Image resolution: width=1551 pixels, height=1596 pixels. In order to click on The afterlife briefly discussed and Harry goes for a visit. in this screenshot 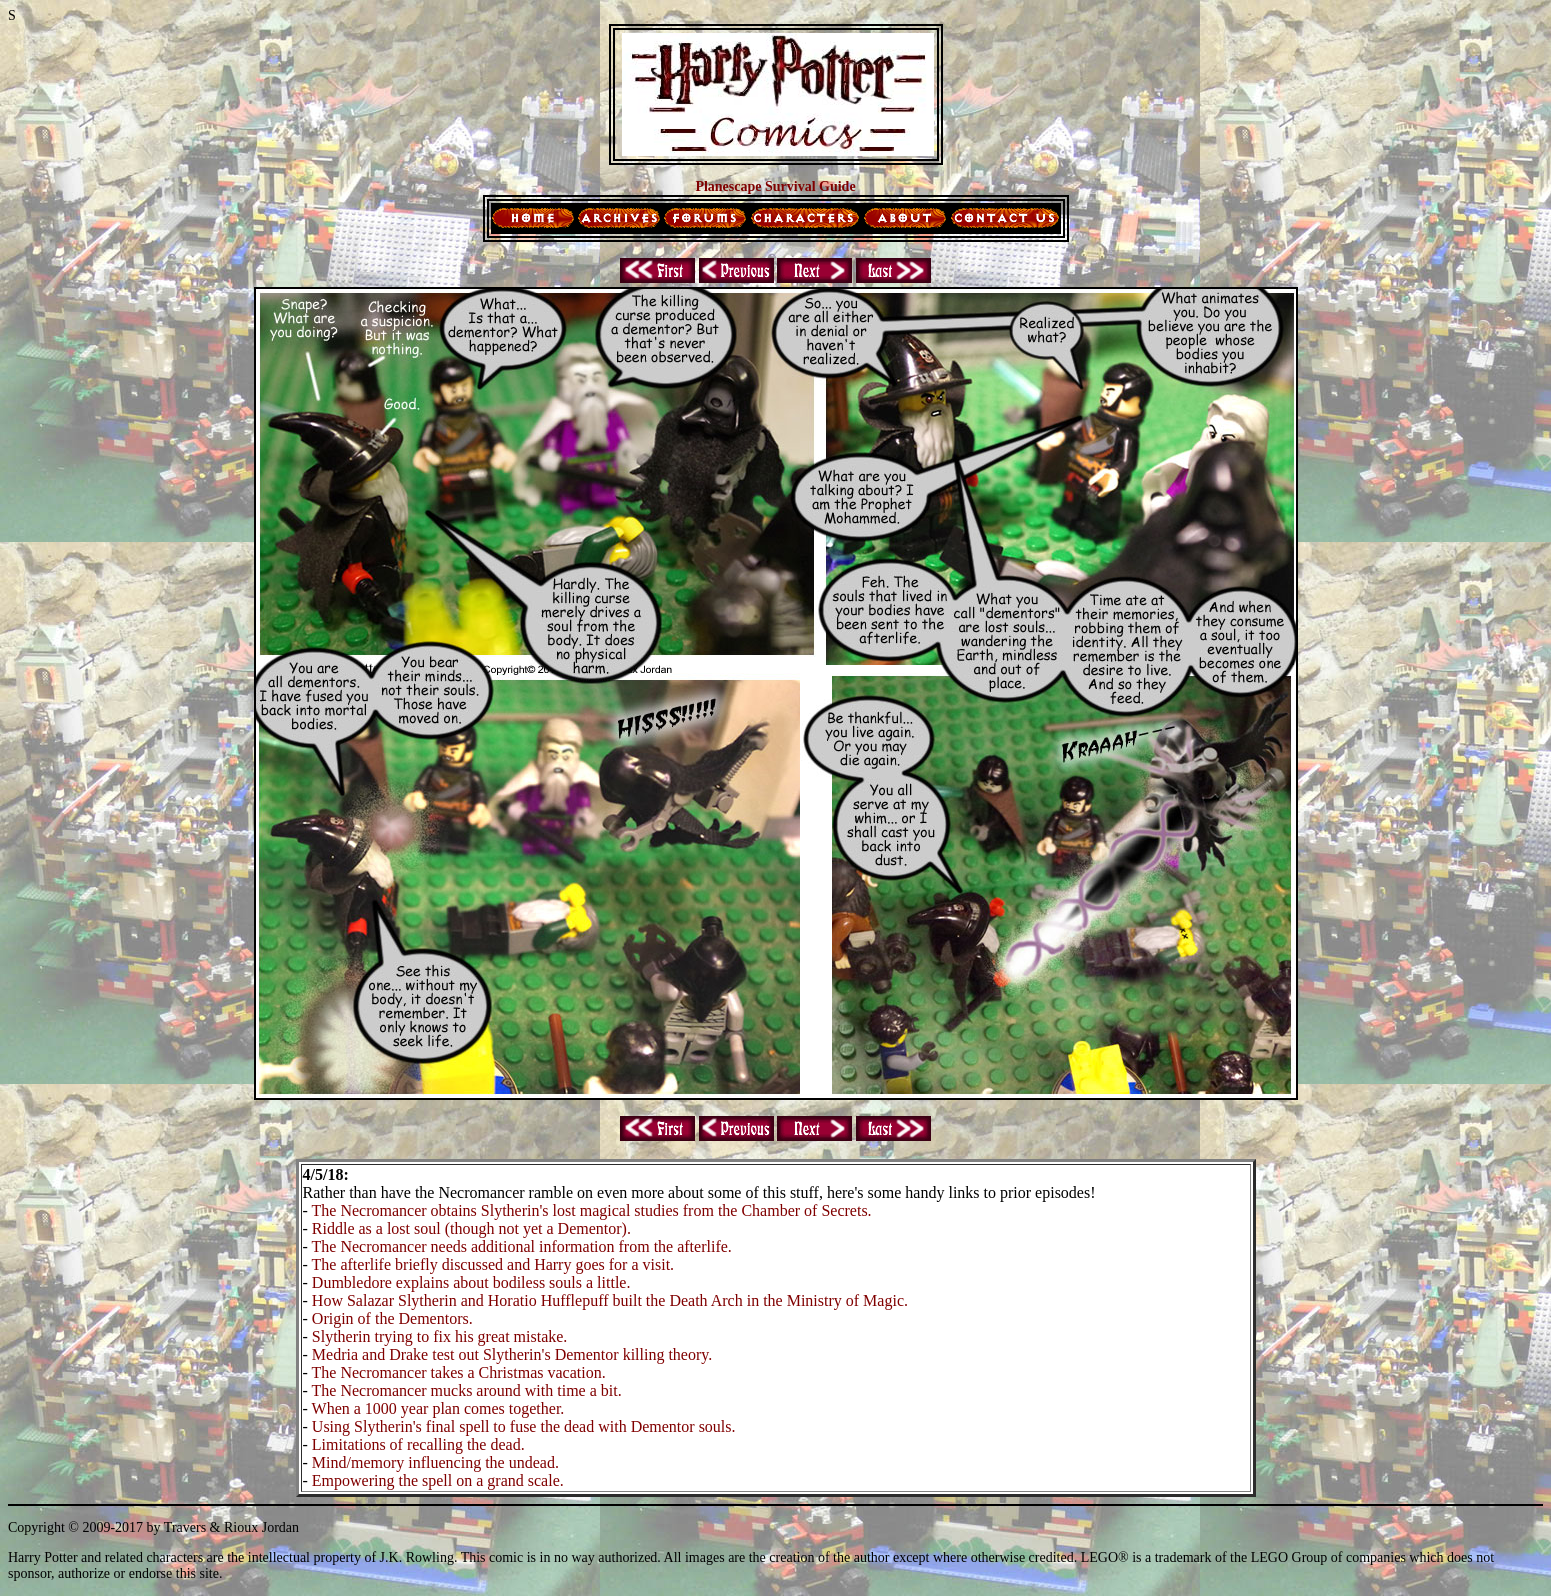, I will do `click(493, 1264)`.